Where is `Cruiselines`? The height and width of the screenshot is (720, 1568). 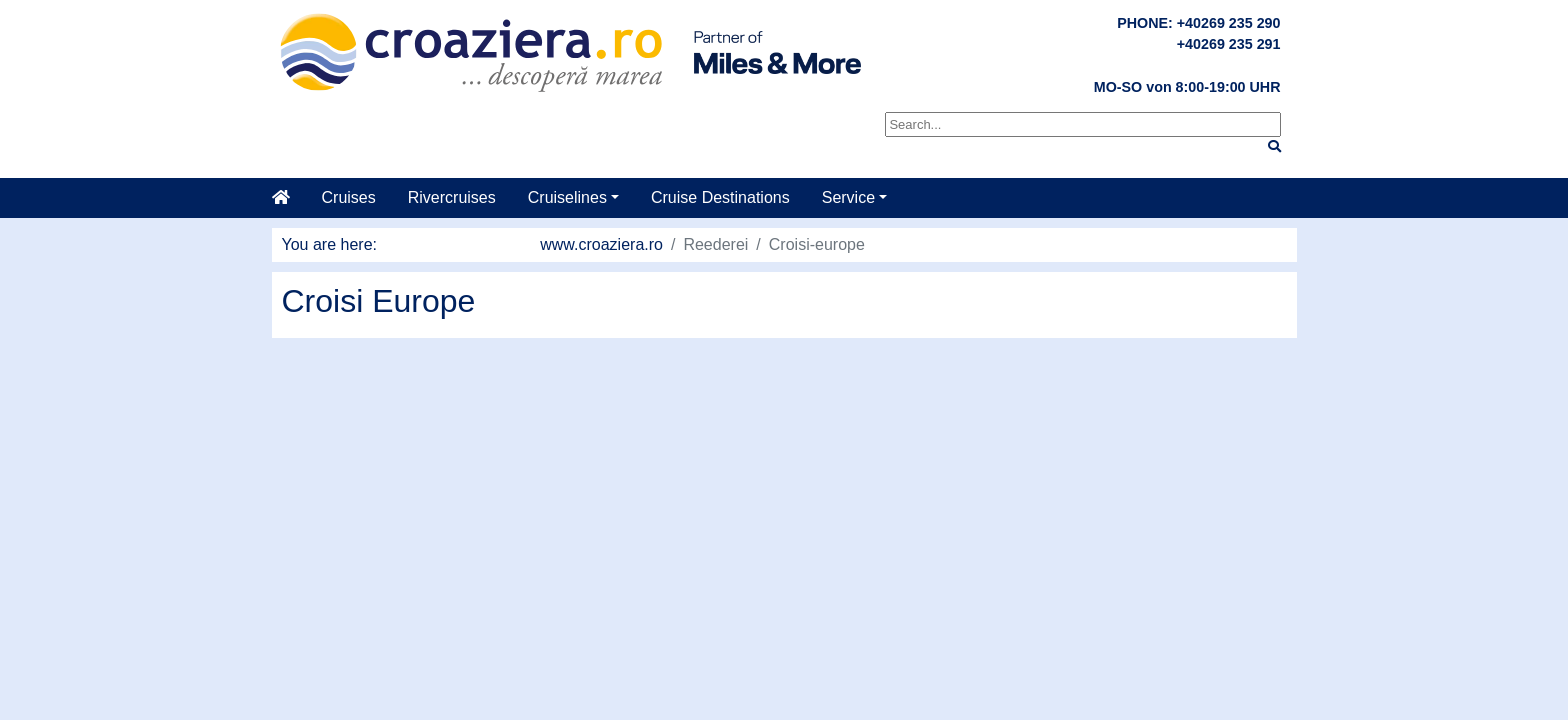
Cruiselines is located at coordinates (567, 197).